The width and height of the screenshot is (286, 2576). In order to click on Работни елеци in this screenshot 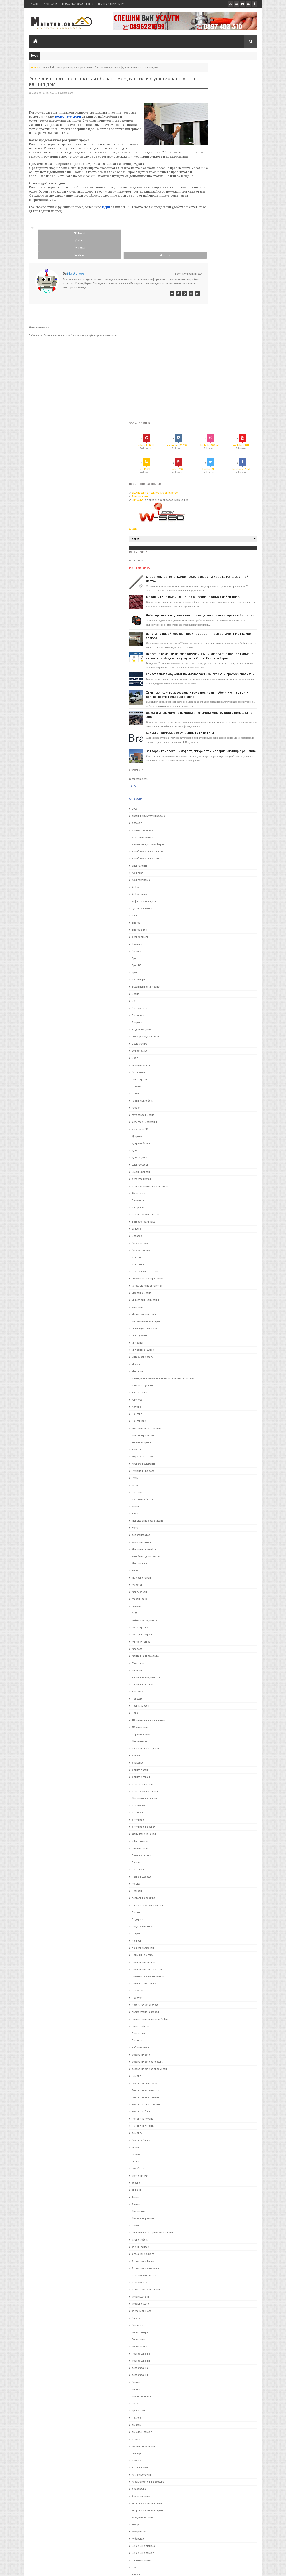, I will do `click(200, 1772)`.